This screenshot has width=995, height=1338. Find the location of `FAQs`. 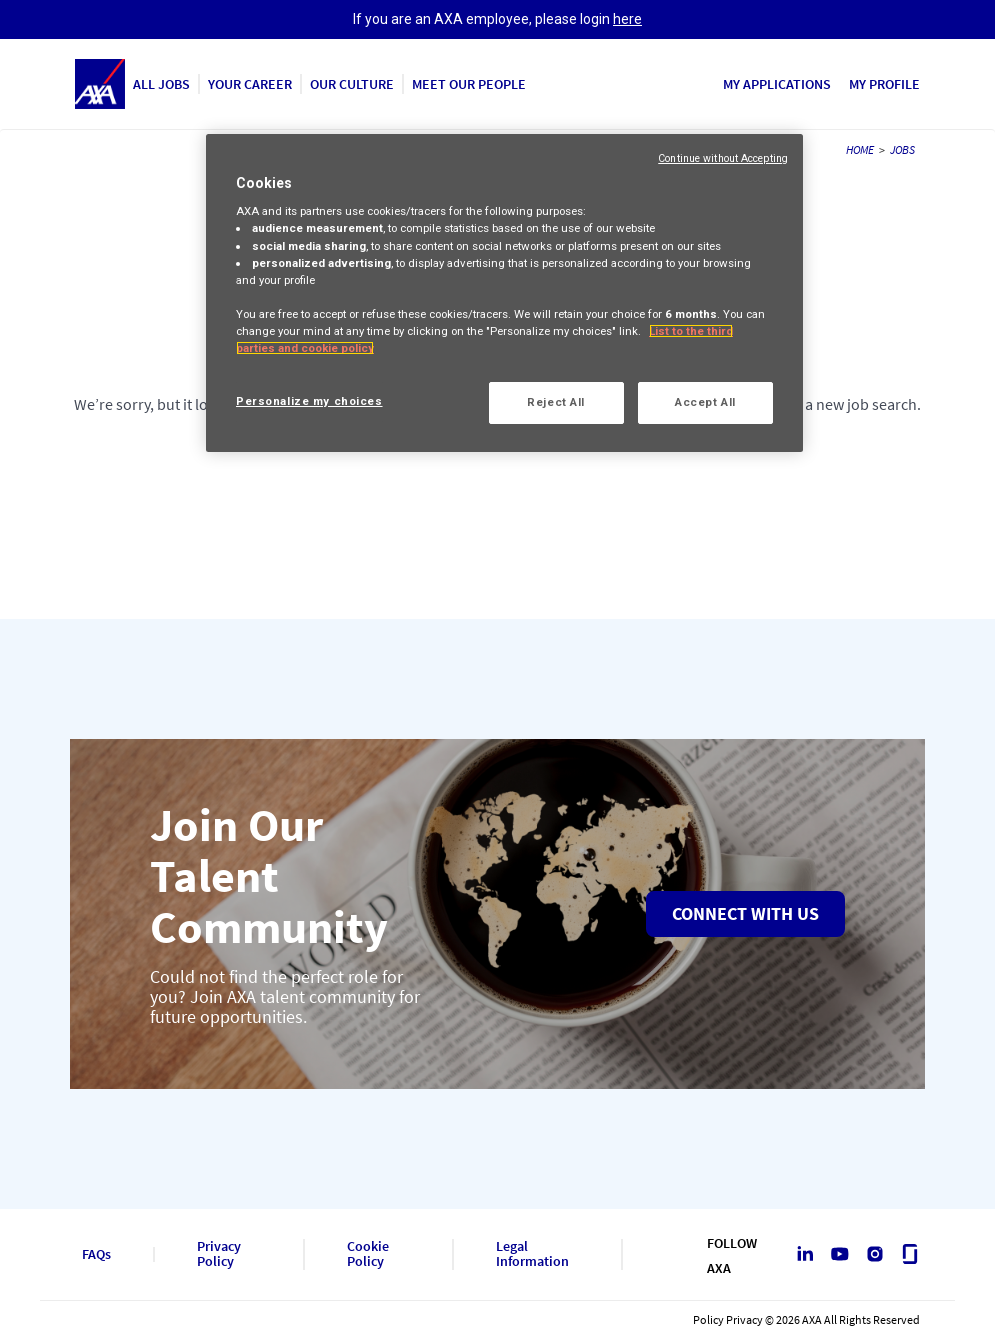

FAQs is located at coordinates (96, 1254).